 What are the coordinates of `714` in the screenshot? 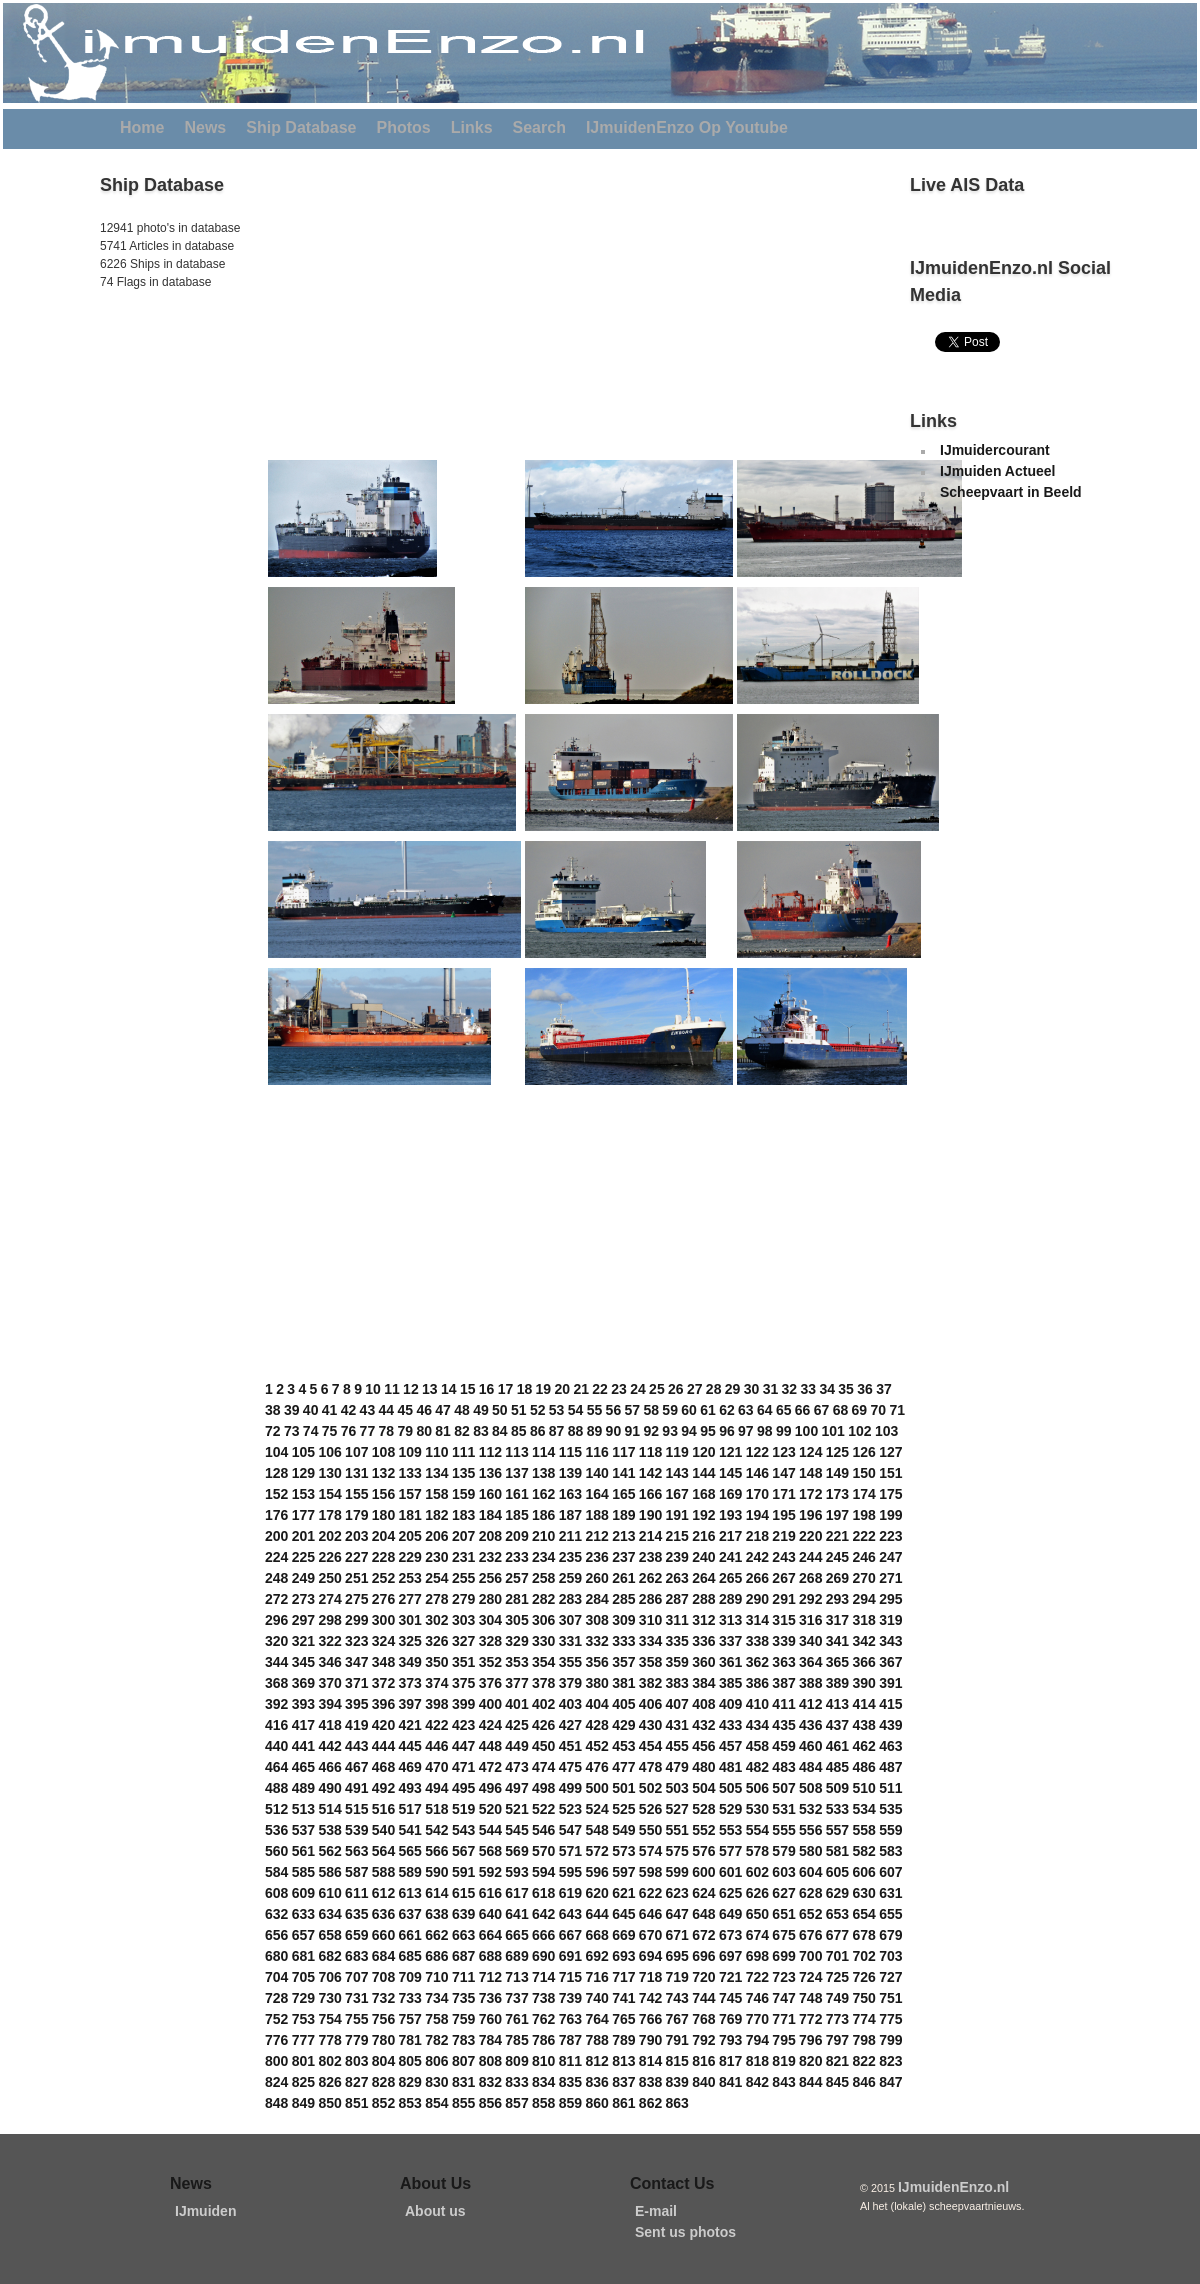 It's located at (543, 1977).